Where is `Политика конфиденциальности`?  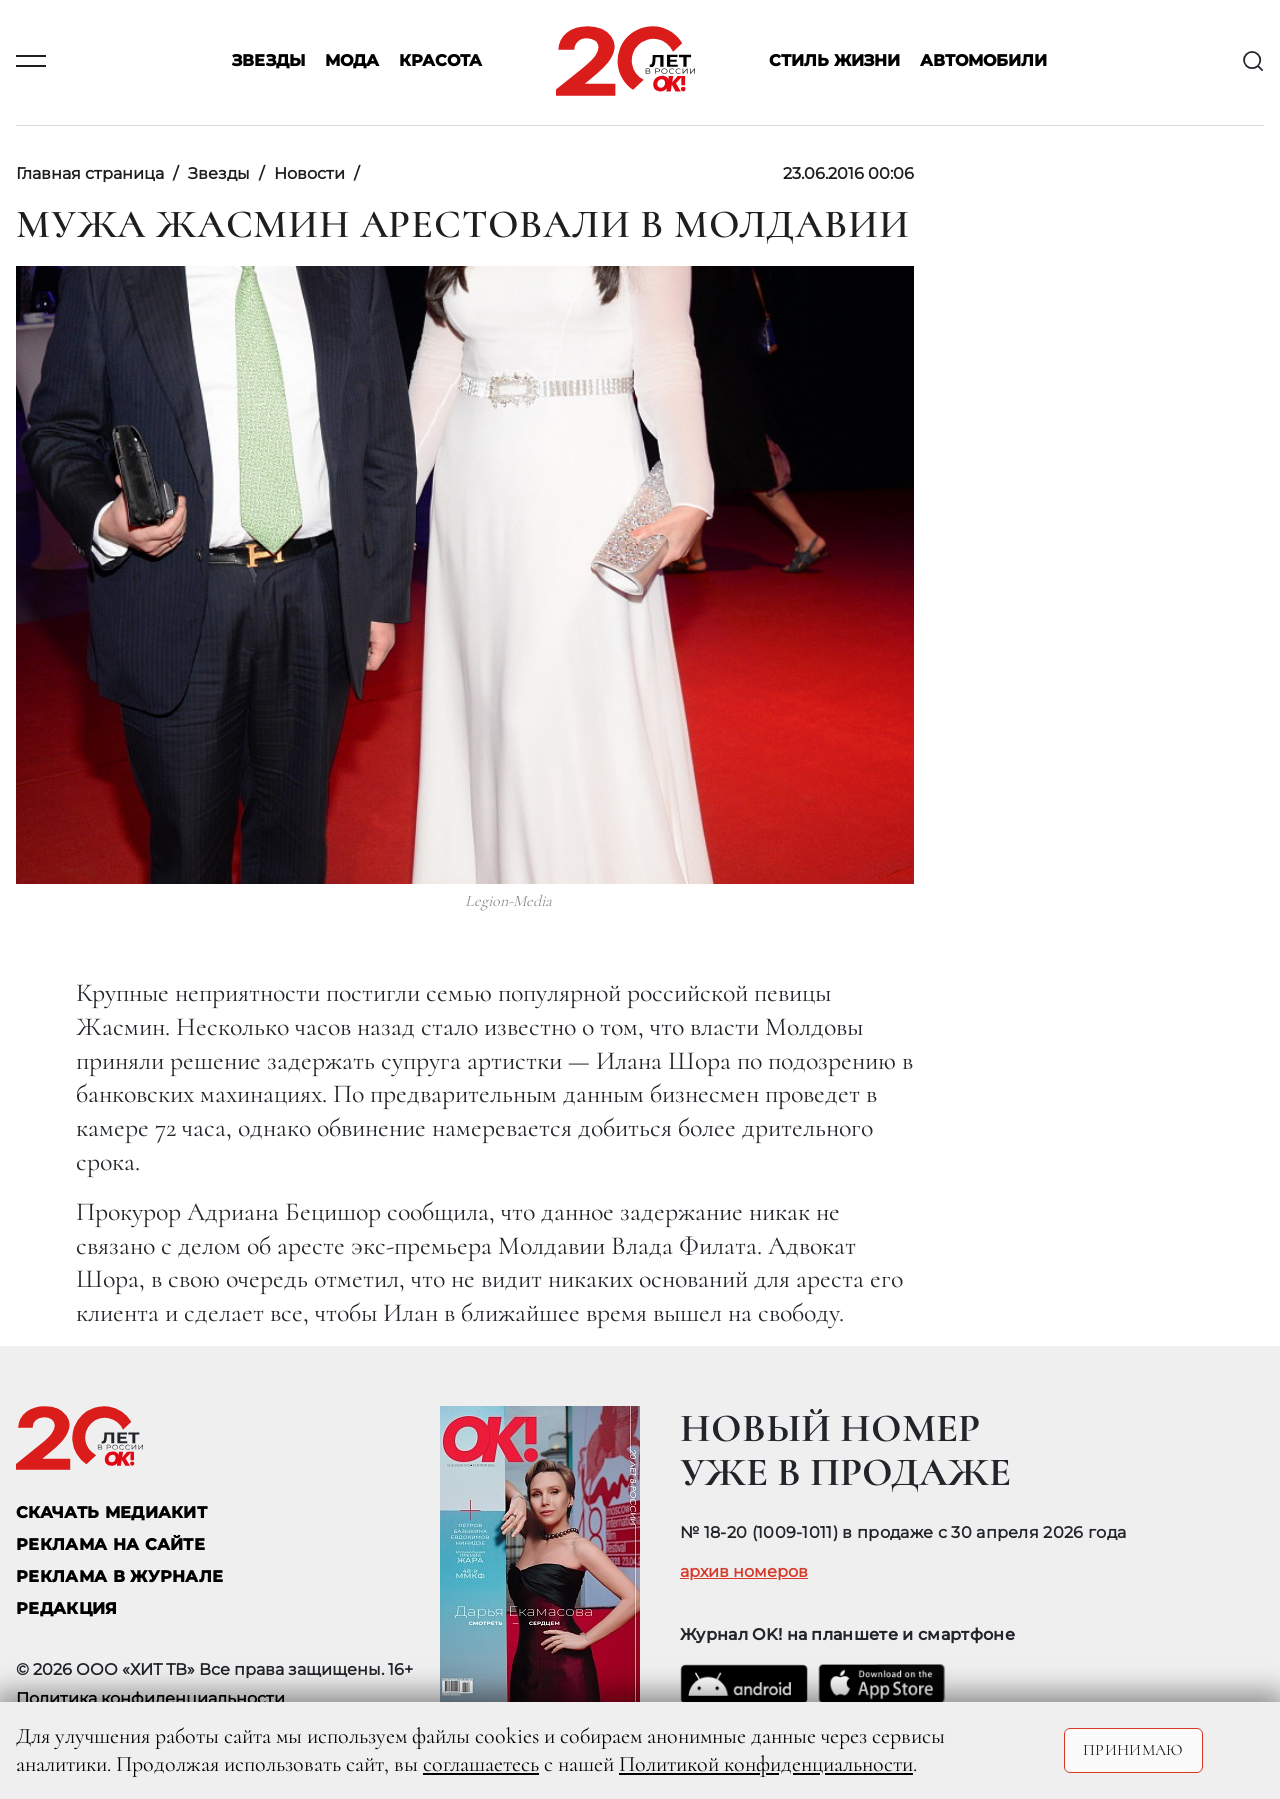 Политика конфиденциальности is located at coordinates (150, 1698).